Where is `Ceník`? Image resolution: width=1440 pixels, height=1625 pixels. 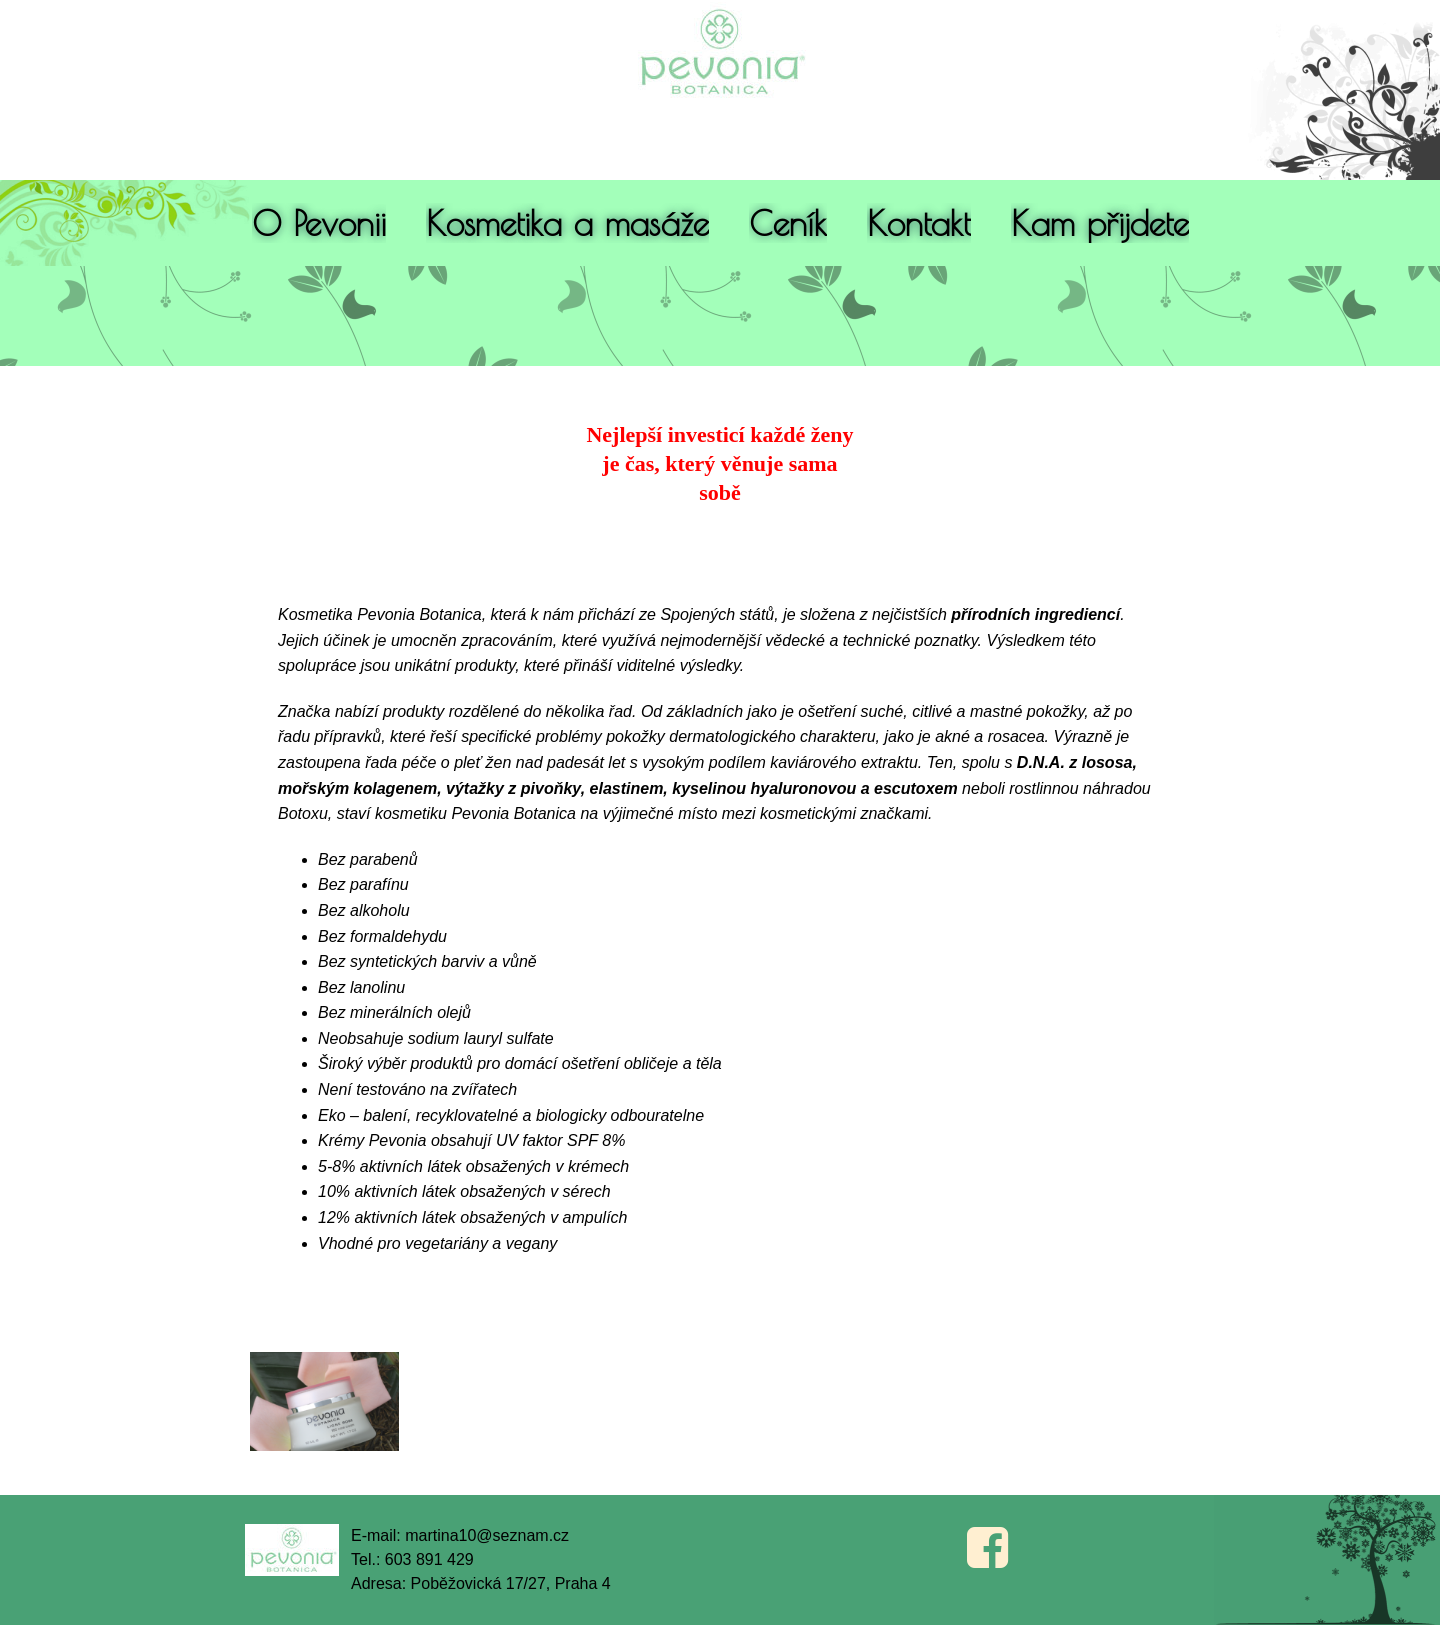
Ceník is located at coordinates (788, 223).